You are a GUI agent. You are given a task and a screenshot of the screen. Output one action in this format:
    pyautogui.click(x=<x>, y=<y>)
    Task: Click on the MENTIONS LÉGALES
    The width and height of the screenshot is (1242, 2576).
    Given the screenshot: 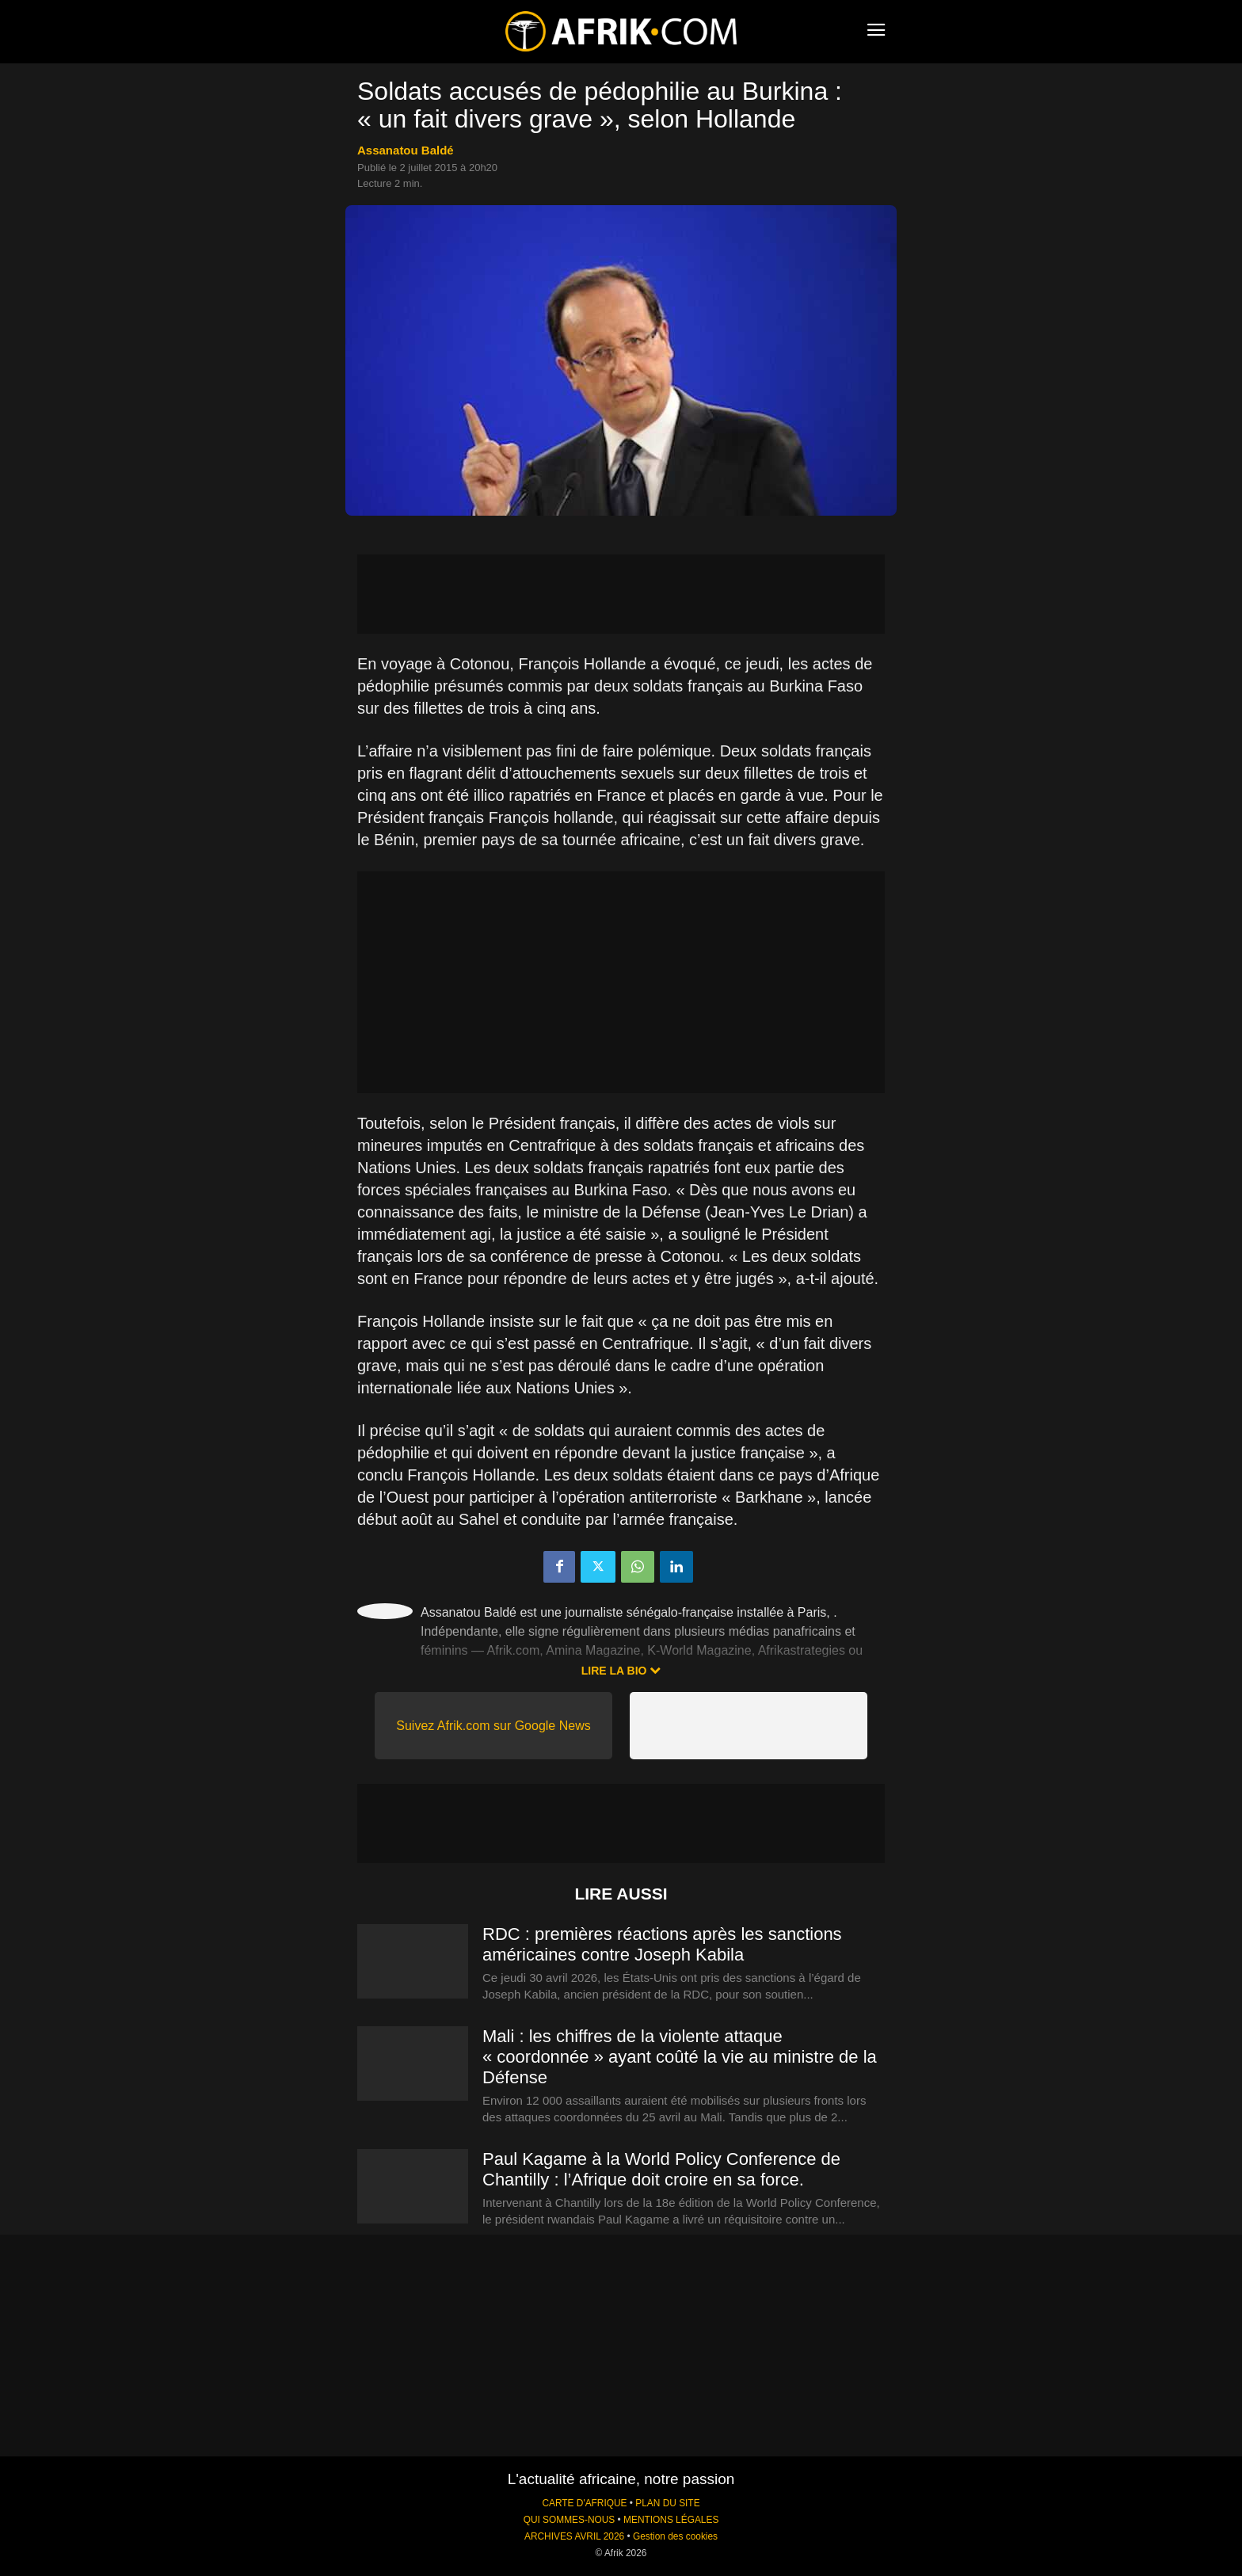 What is the action you would take?
    pyautogui.click(x=670, y=2519)
    